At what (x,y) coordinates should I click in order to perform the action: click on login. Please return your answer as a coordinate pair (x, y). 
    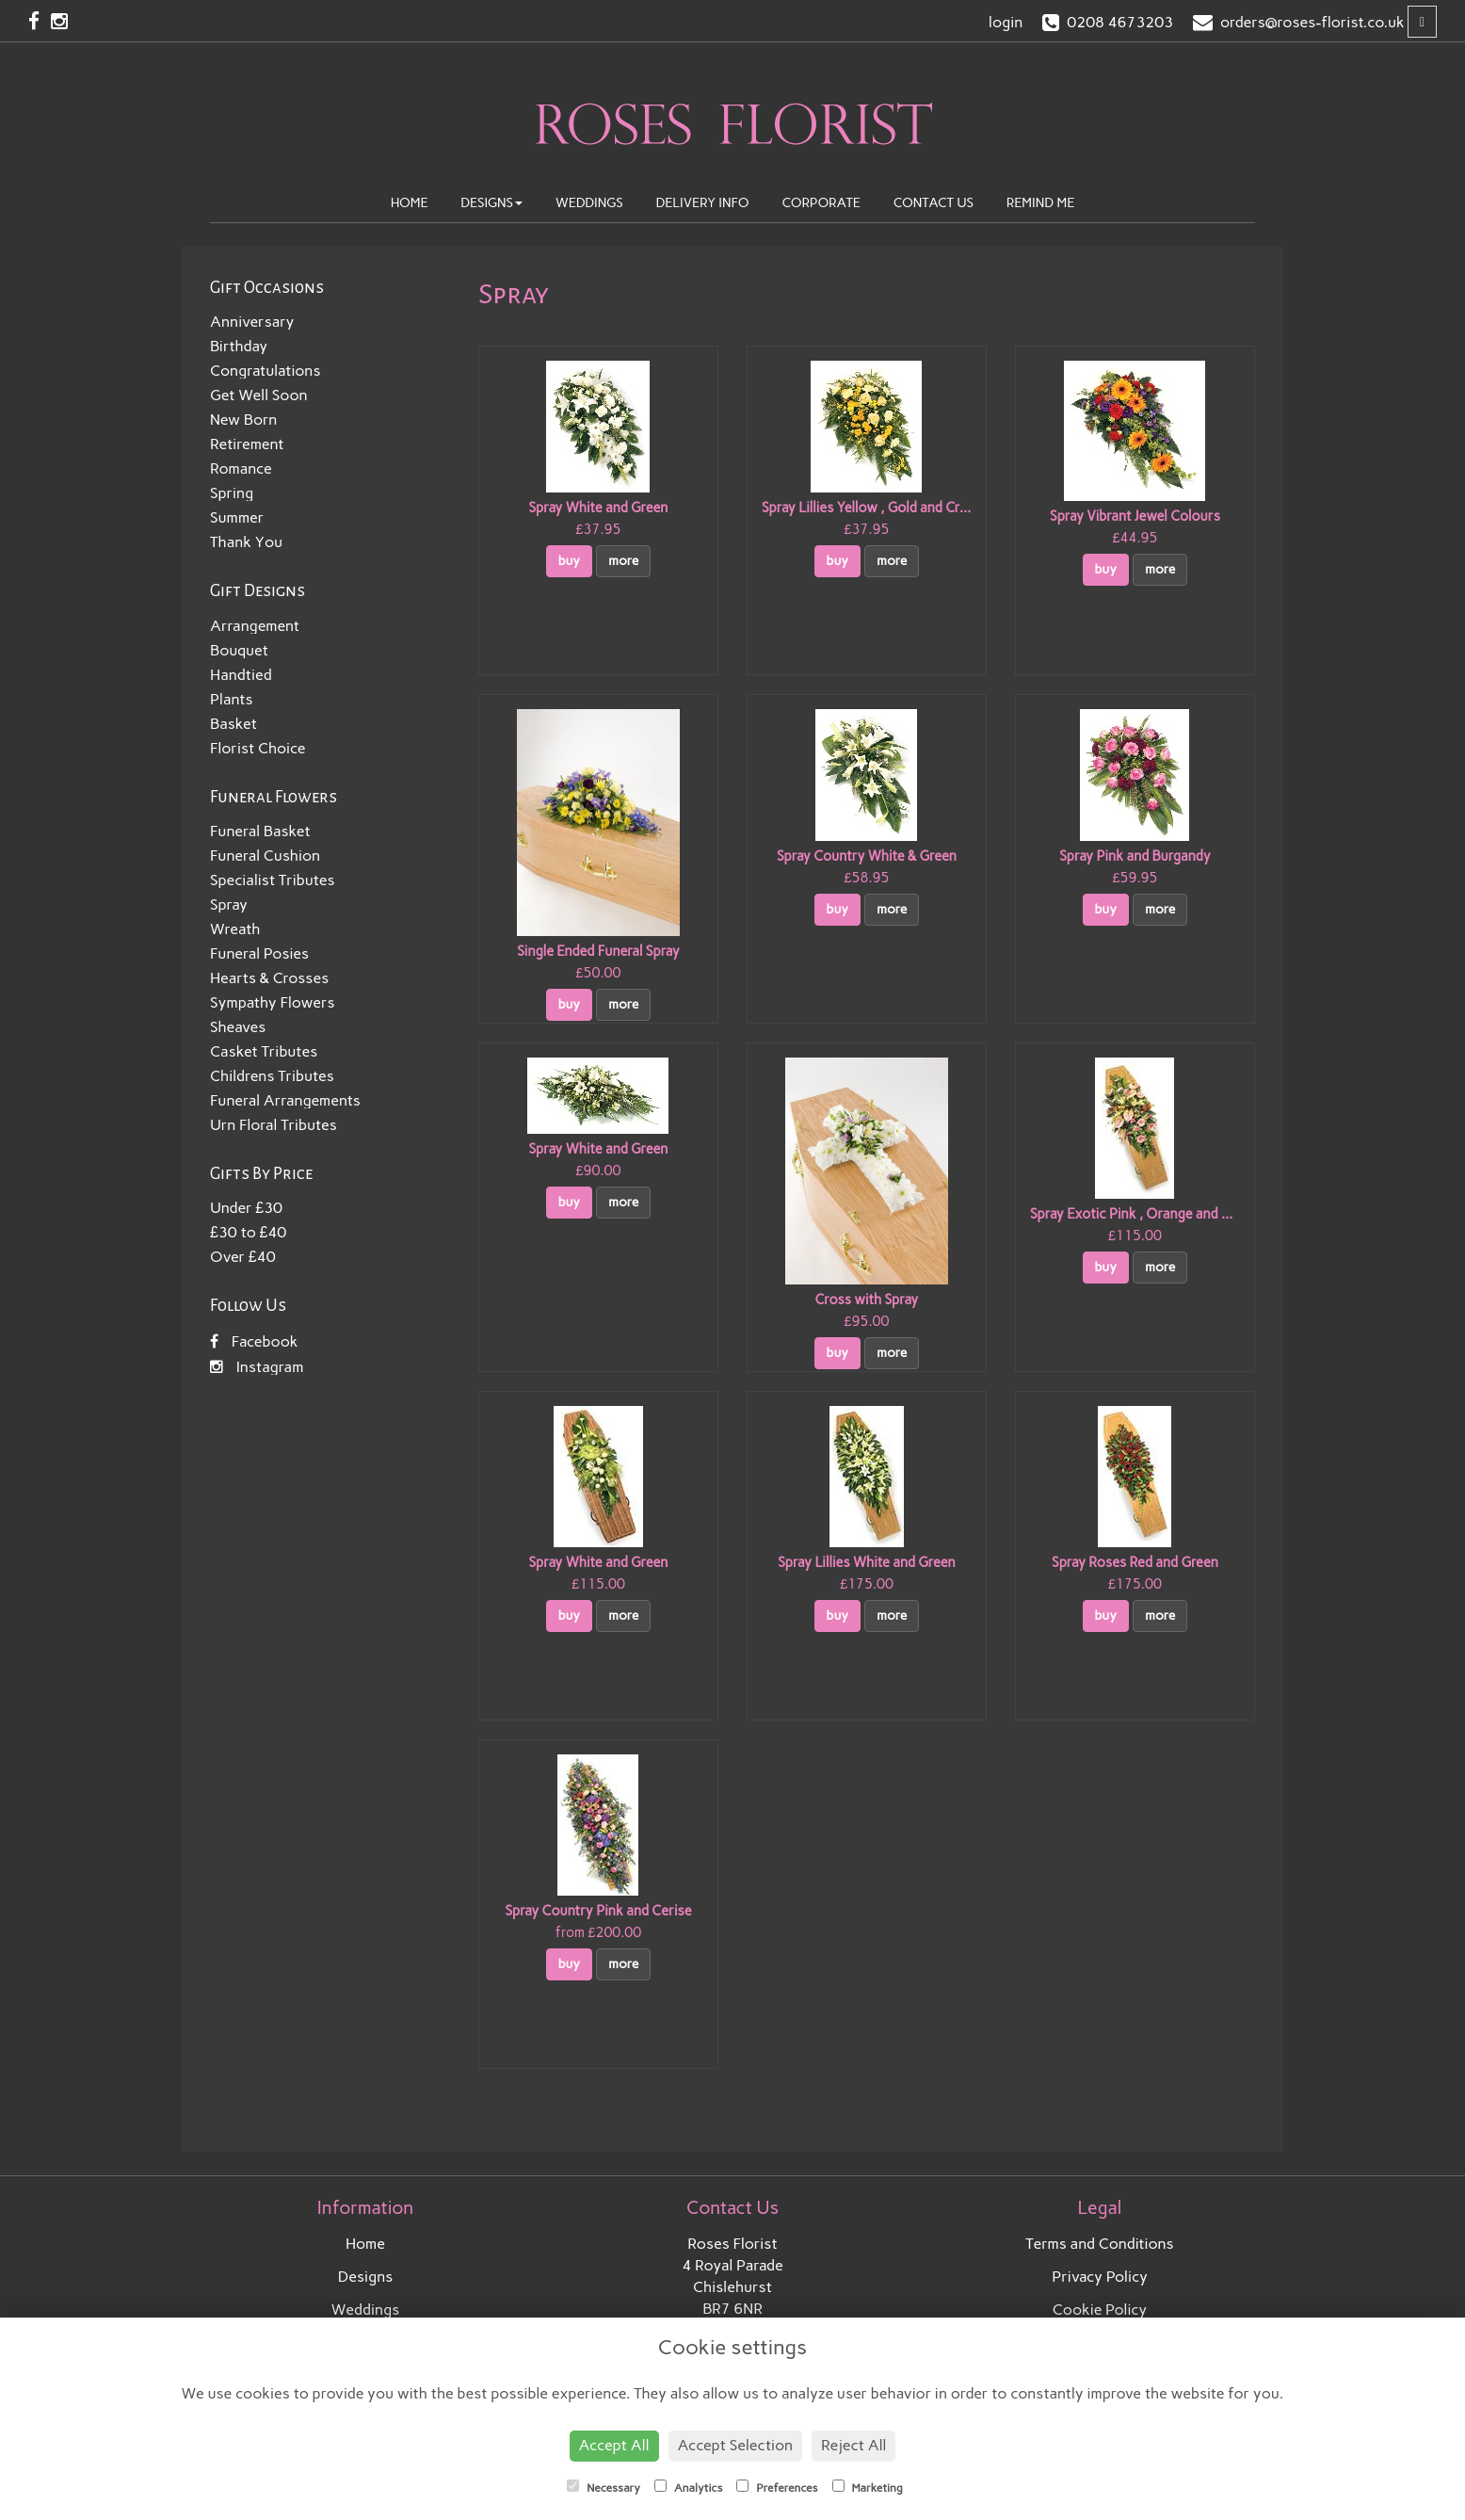
    Looking at the image, I should click on (1005, 22).